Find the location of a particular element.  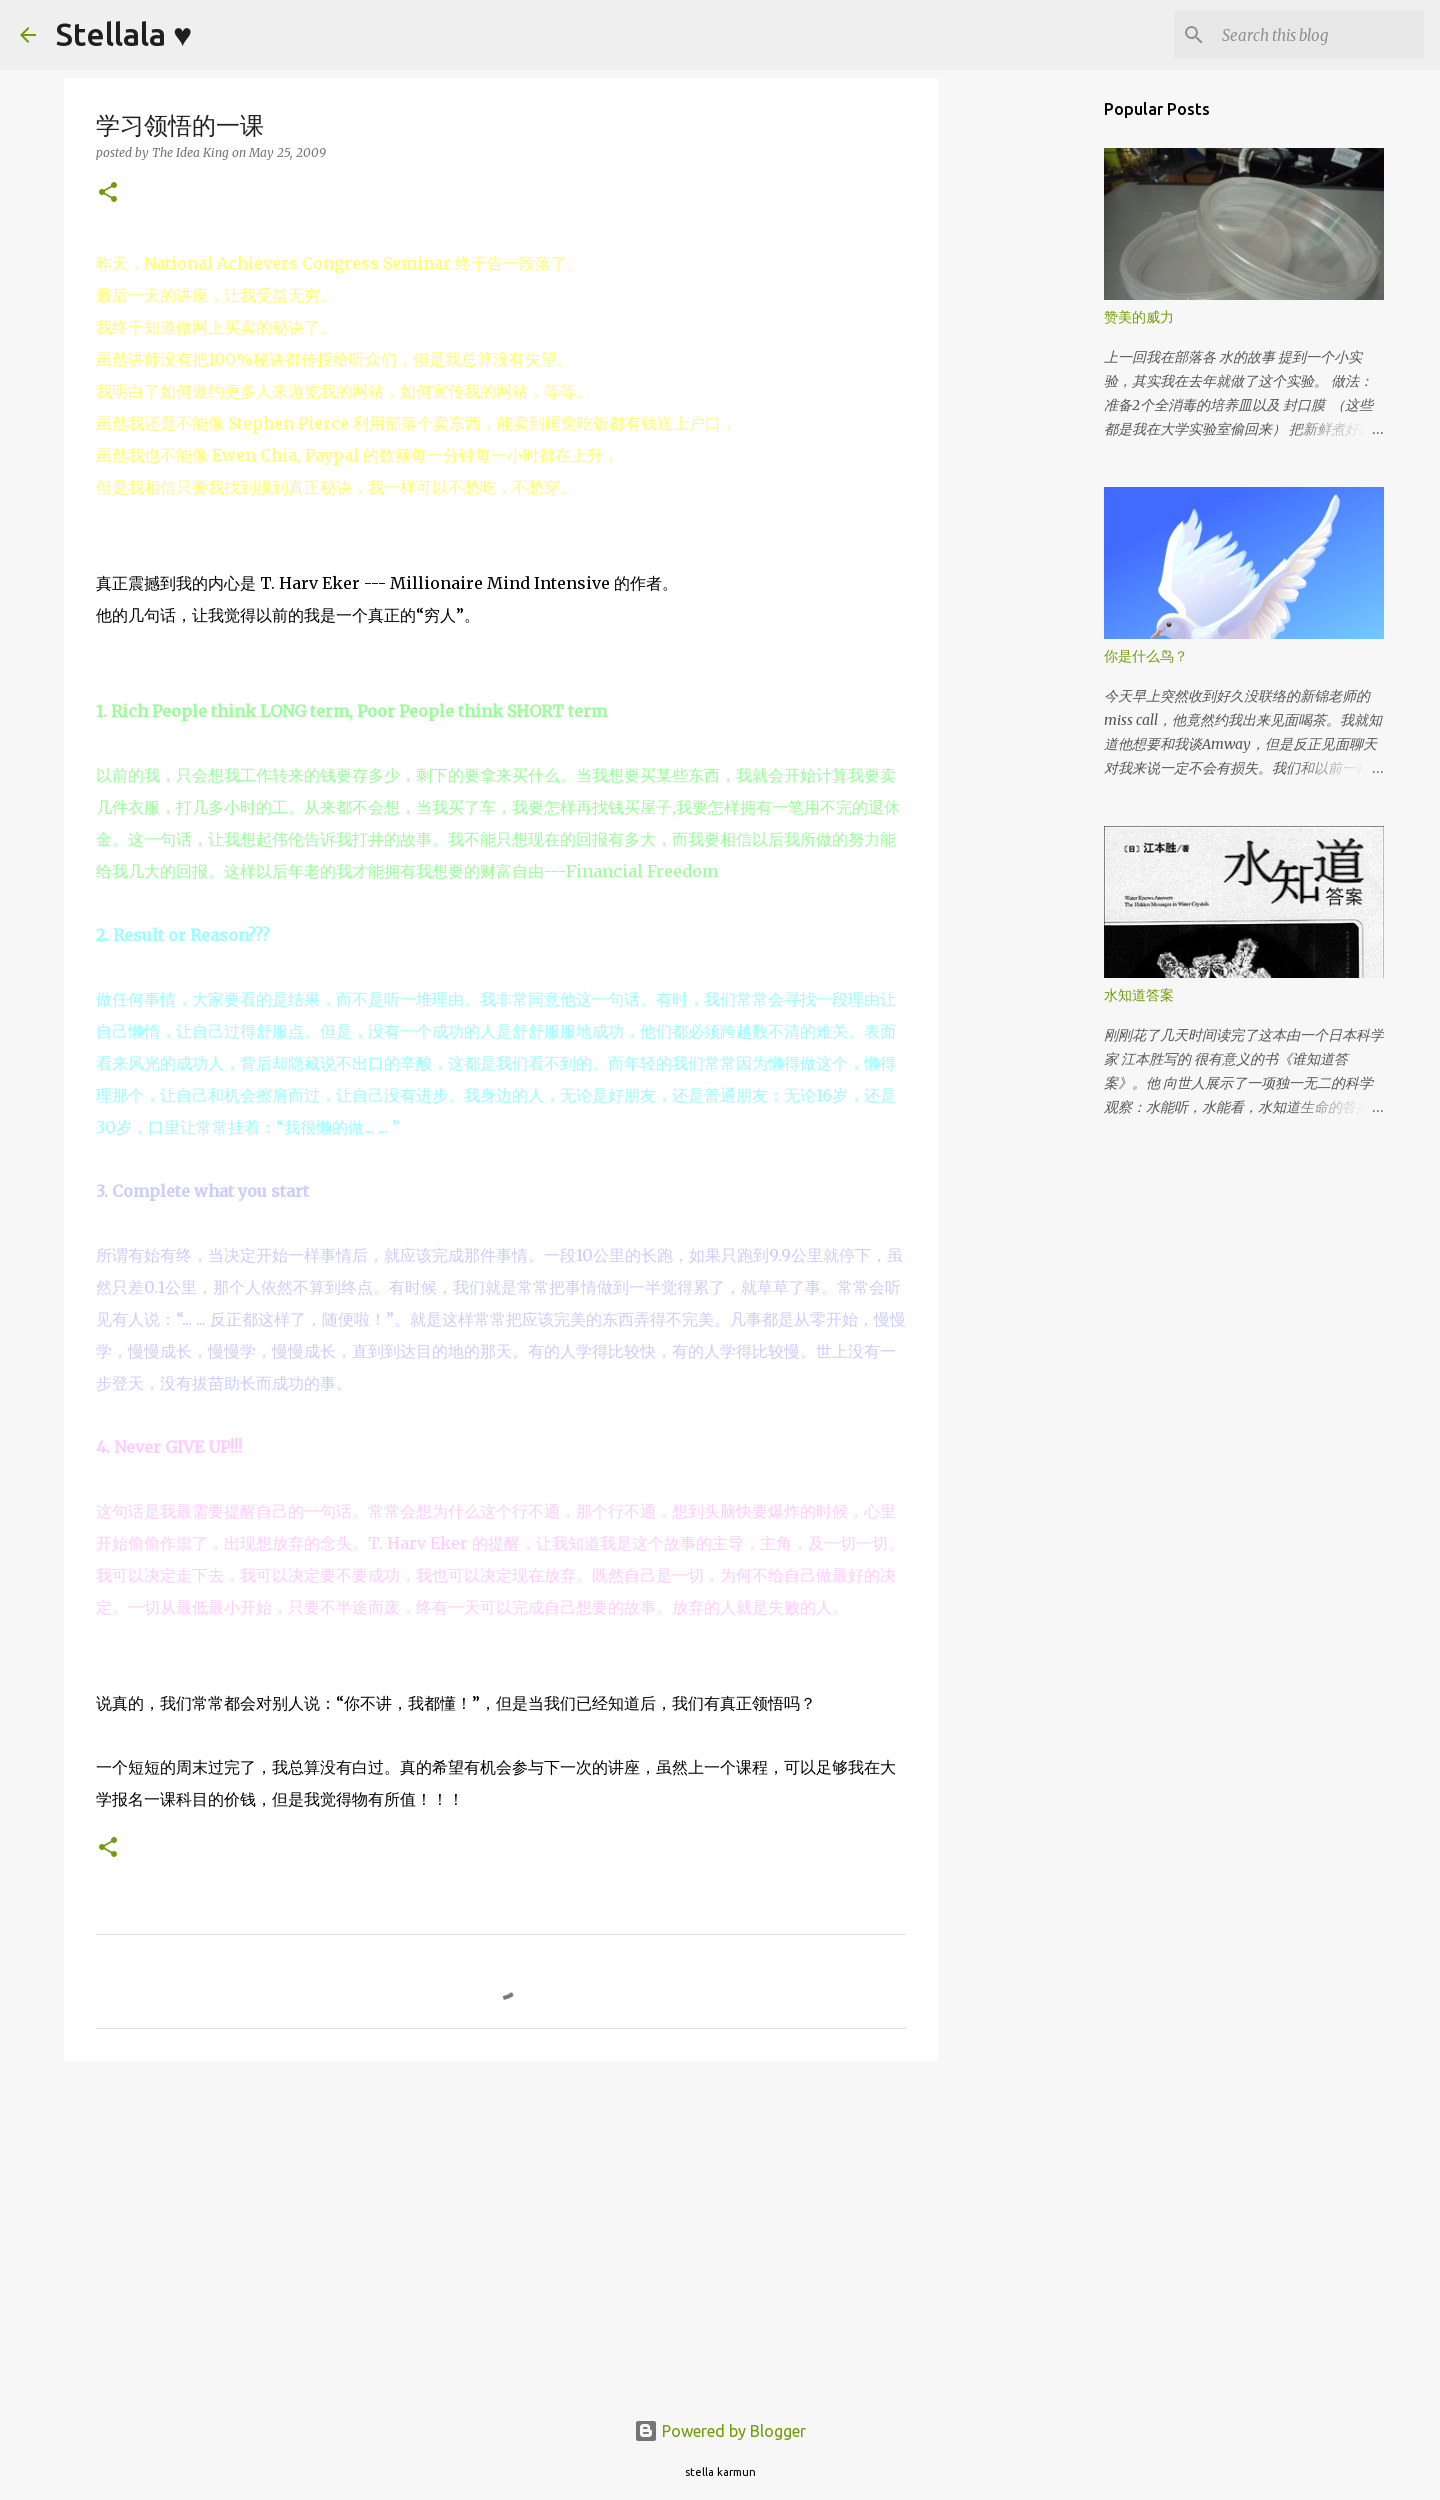

Stellala ♥ is located at coordinates (124, 34).